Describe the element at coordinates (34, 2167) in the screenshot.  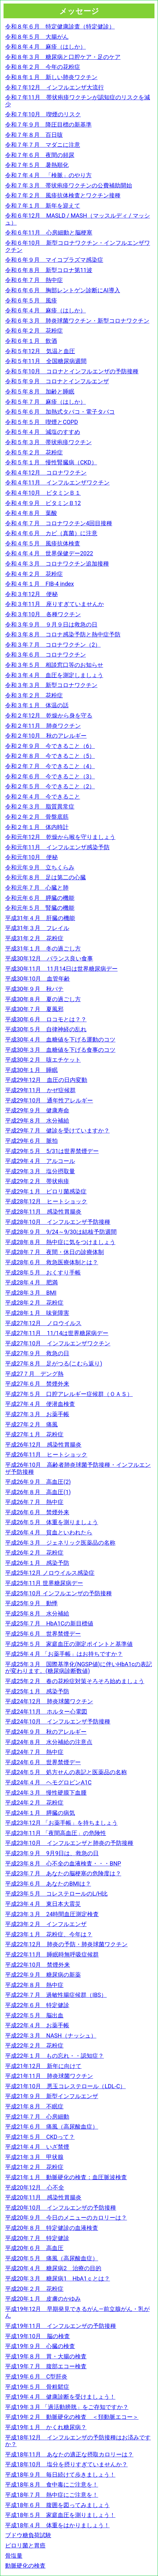
I see `平成21年２月 花粉症` at that location.